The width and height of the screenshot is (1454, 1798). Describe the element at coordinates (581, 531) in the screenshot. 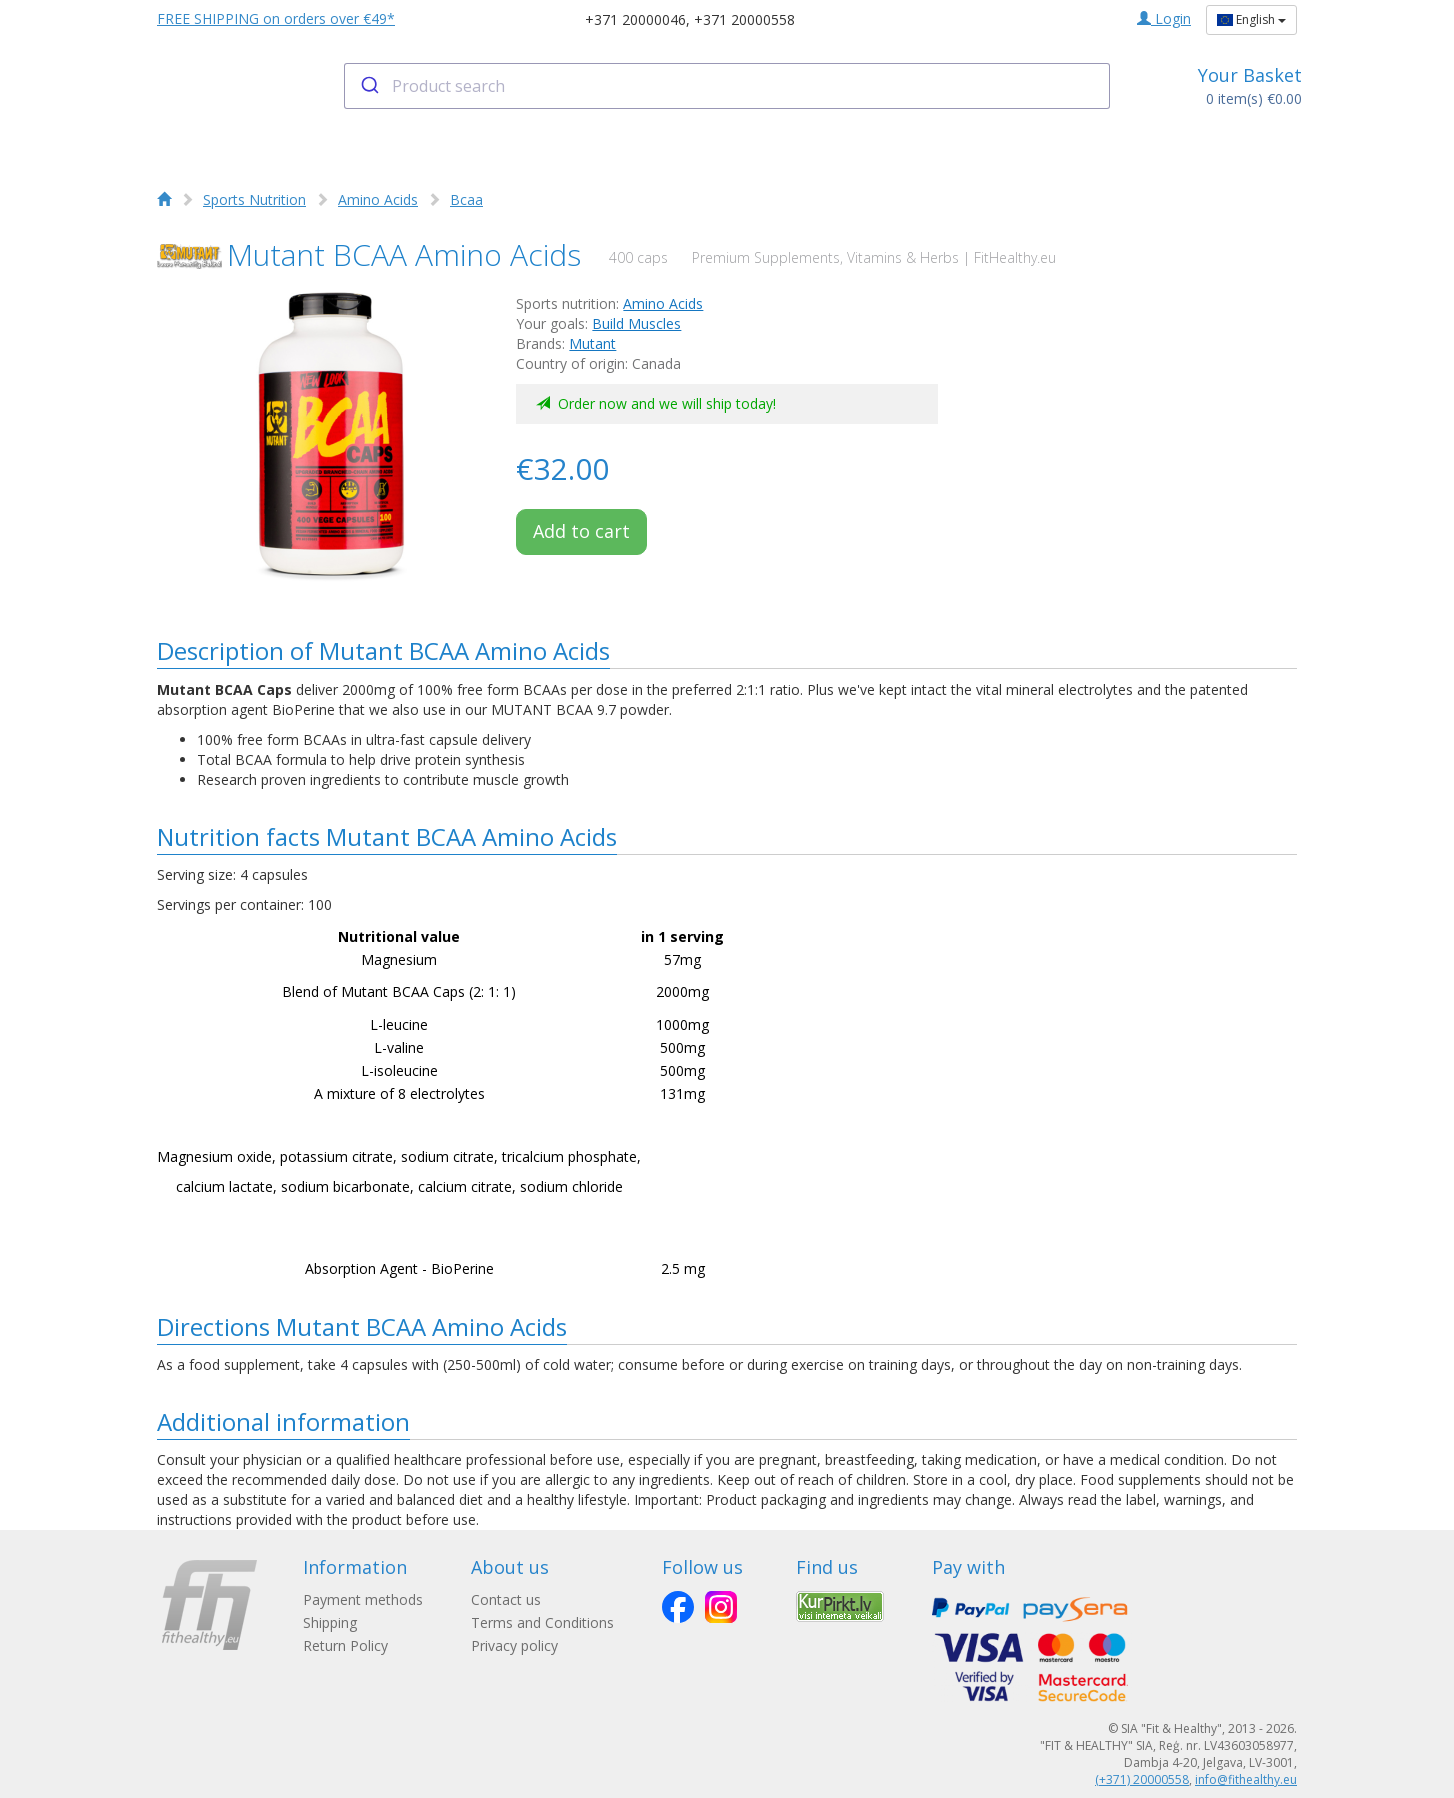

I see `Add to cart` at that location.